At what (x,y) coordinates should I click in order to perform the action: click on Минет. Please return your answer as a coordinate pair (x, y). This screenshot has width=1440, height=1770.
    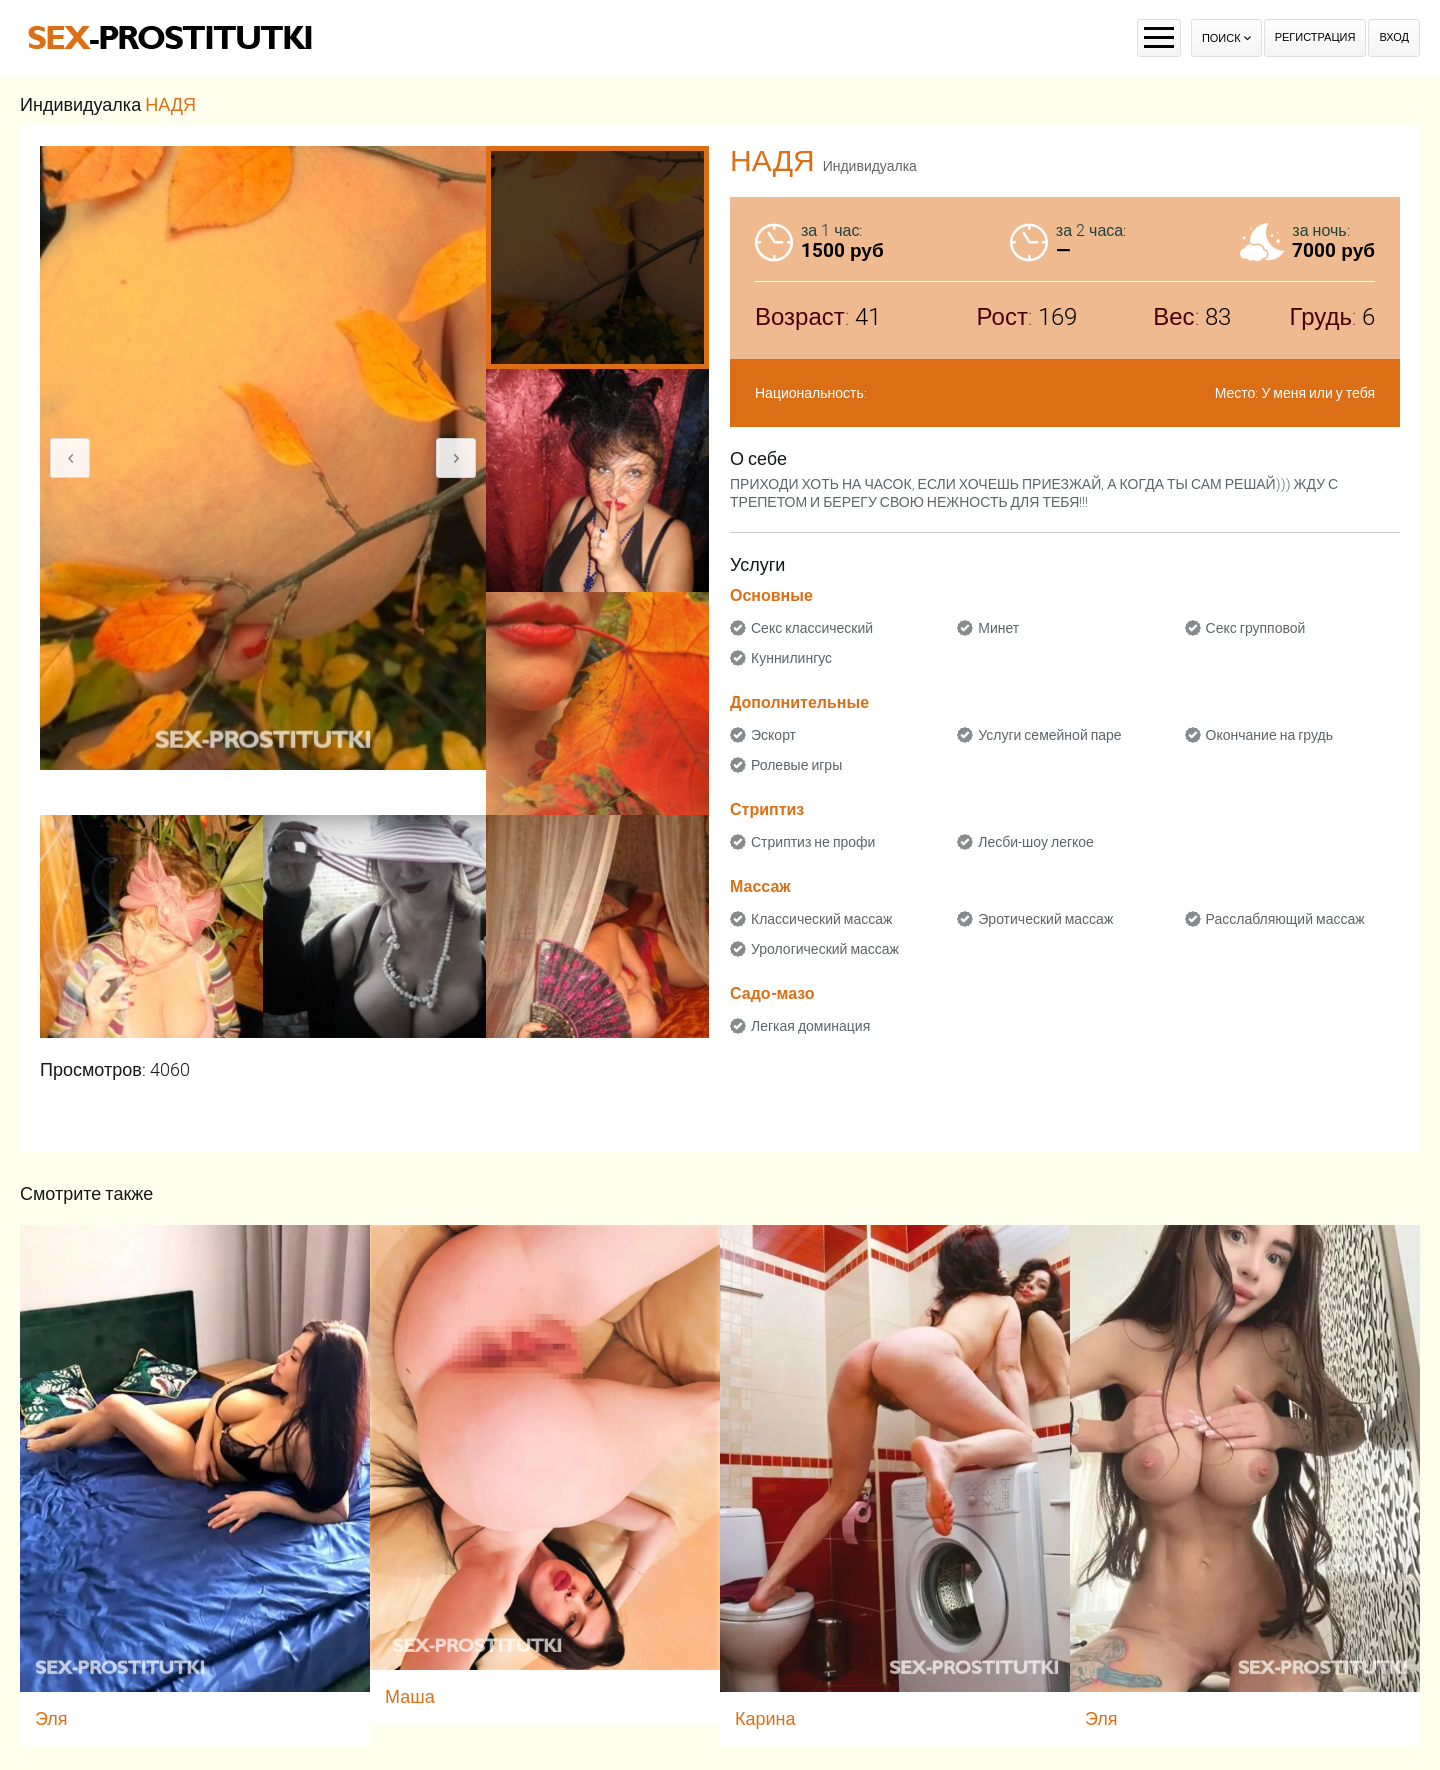
    Looking at the image, I should click on (998, 628).